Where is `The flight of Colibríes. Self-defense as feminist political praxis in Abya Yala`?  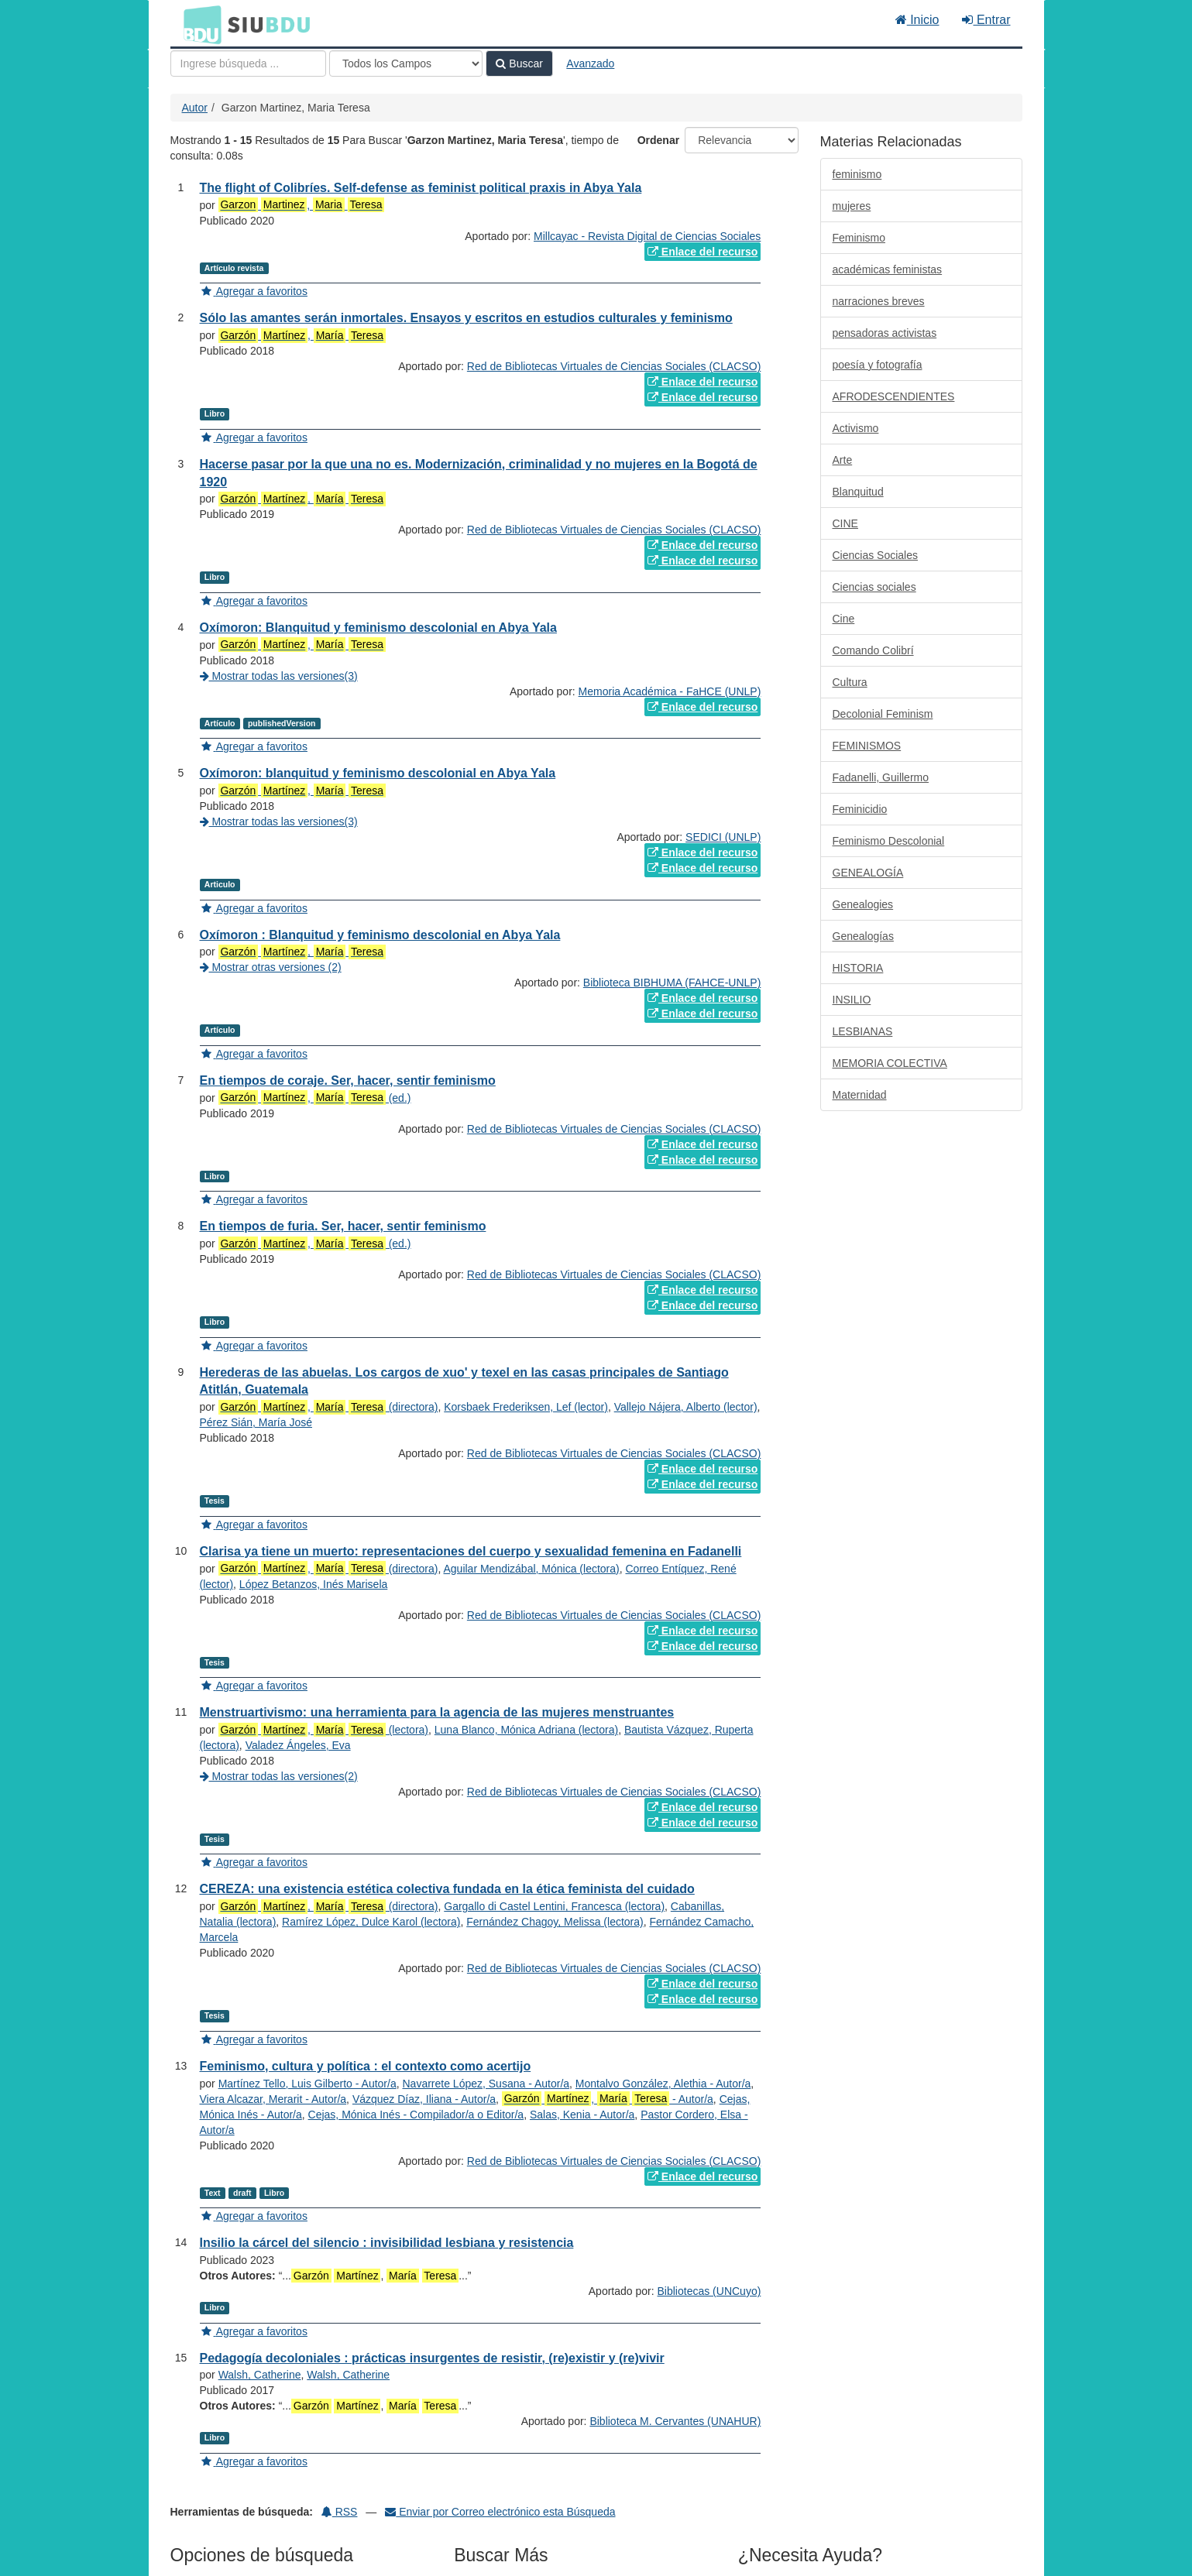
The flight of Colibríes. Self-defense as feminist political praxis in Abya Yala is located at coordinates (421, 187).